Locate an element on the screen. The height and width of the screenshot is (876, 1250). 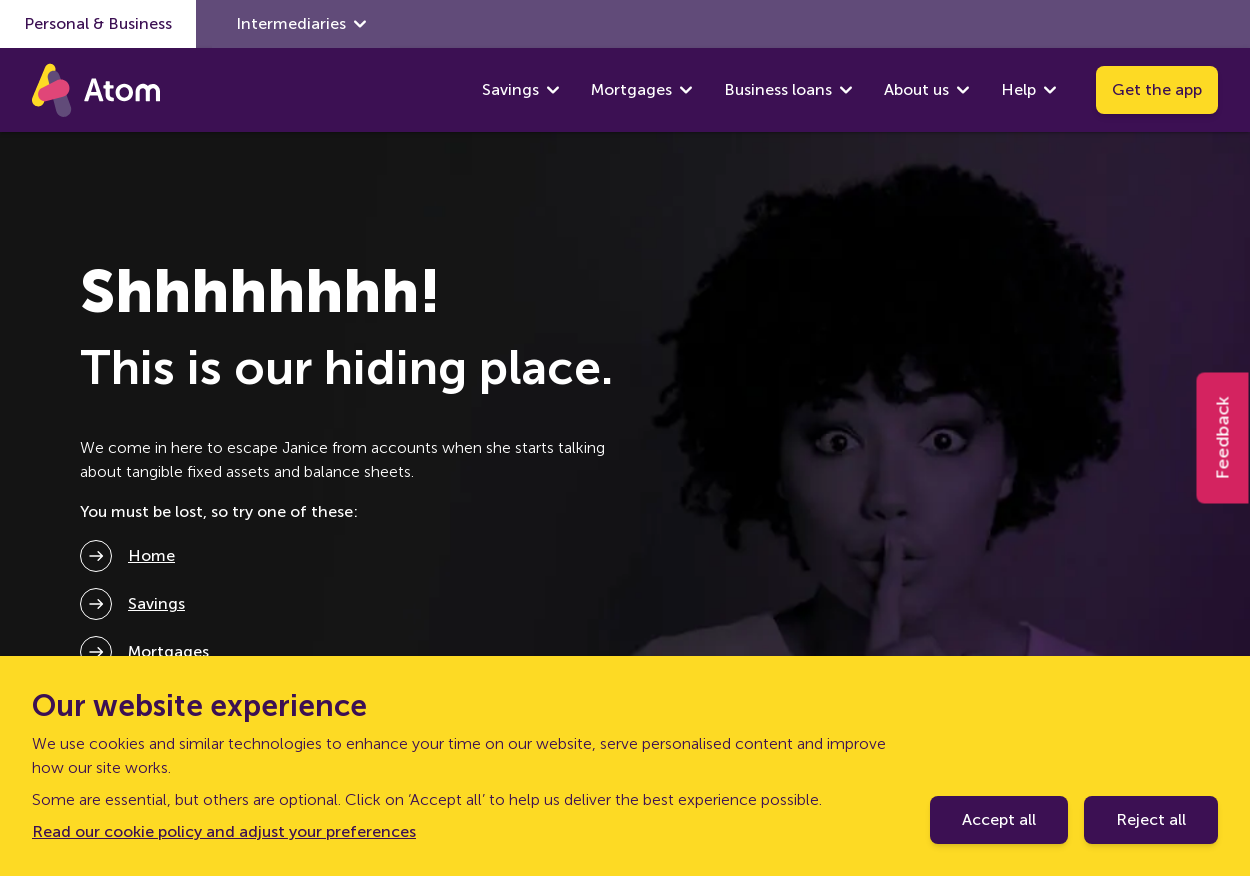
Reject all [Decline cookie policy] is located at coordinates (1151, 819).